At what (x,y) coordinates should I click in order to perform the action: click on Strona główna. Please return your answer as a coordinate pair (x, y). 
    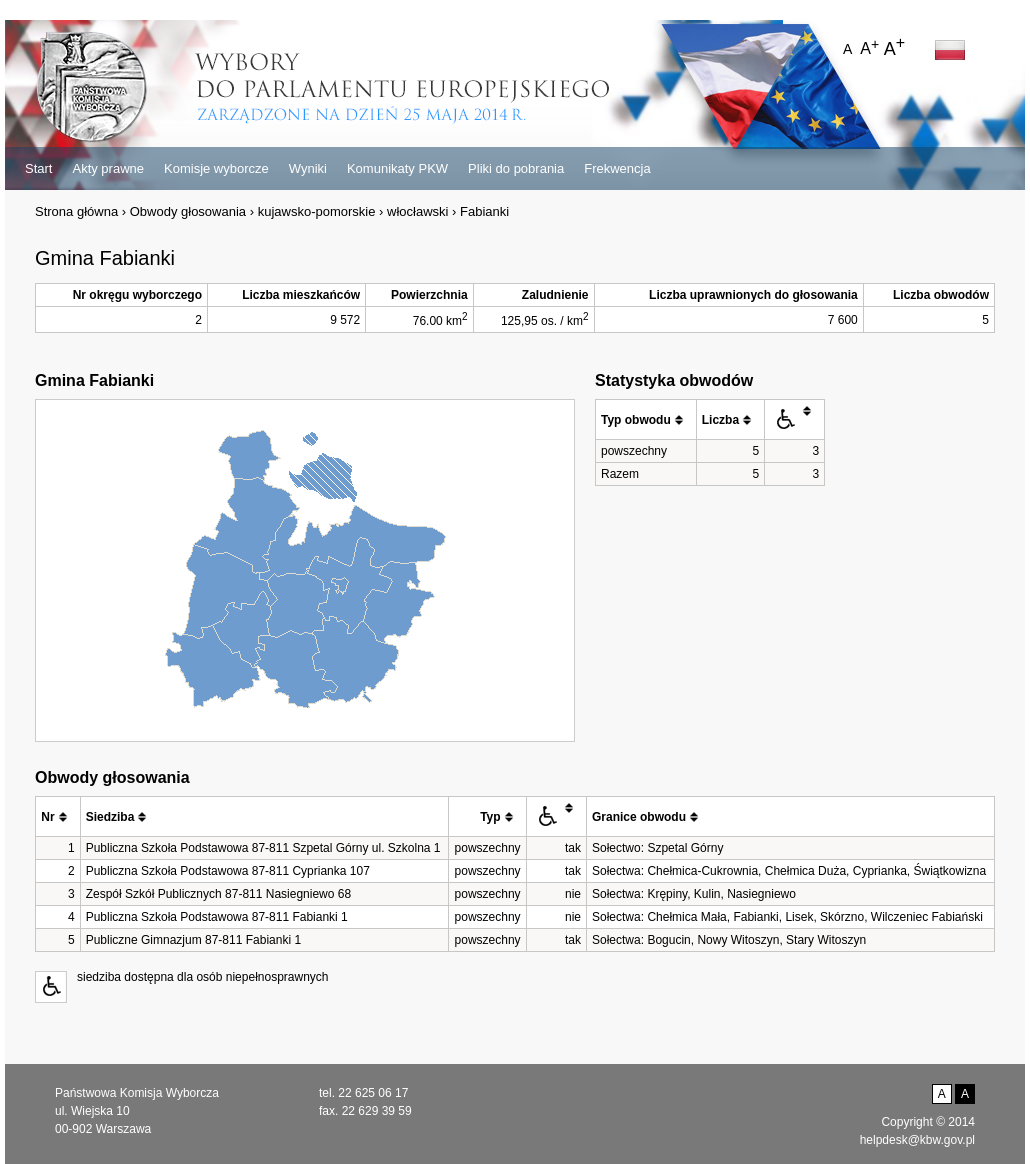
    Looking at the image, I should click on (76, 211).